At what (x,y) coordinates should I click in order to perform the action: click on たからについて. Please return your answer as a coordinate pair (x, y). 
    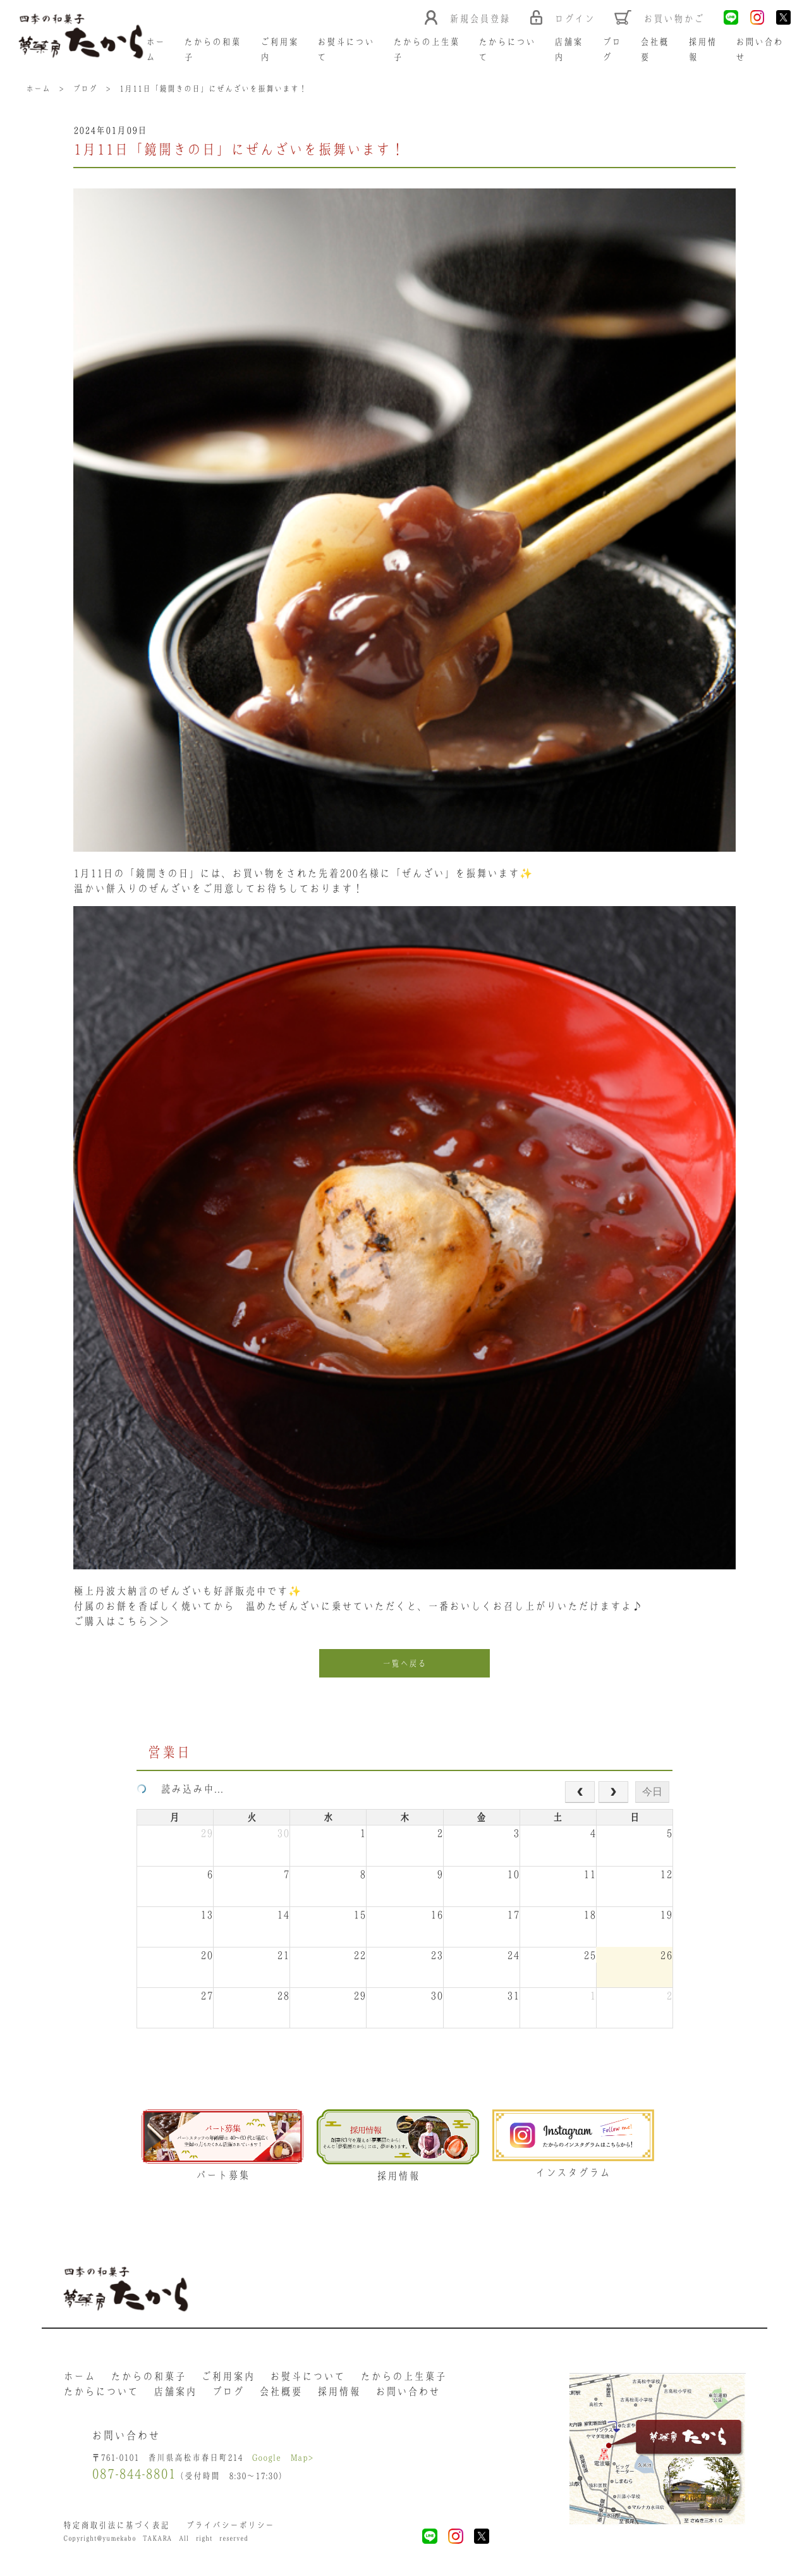
    Looking at the image, I should click on (100, 2393).